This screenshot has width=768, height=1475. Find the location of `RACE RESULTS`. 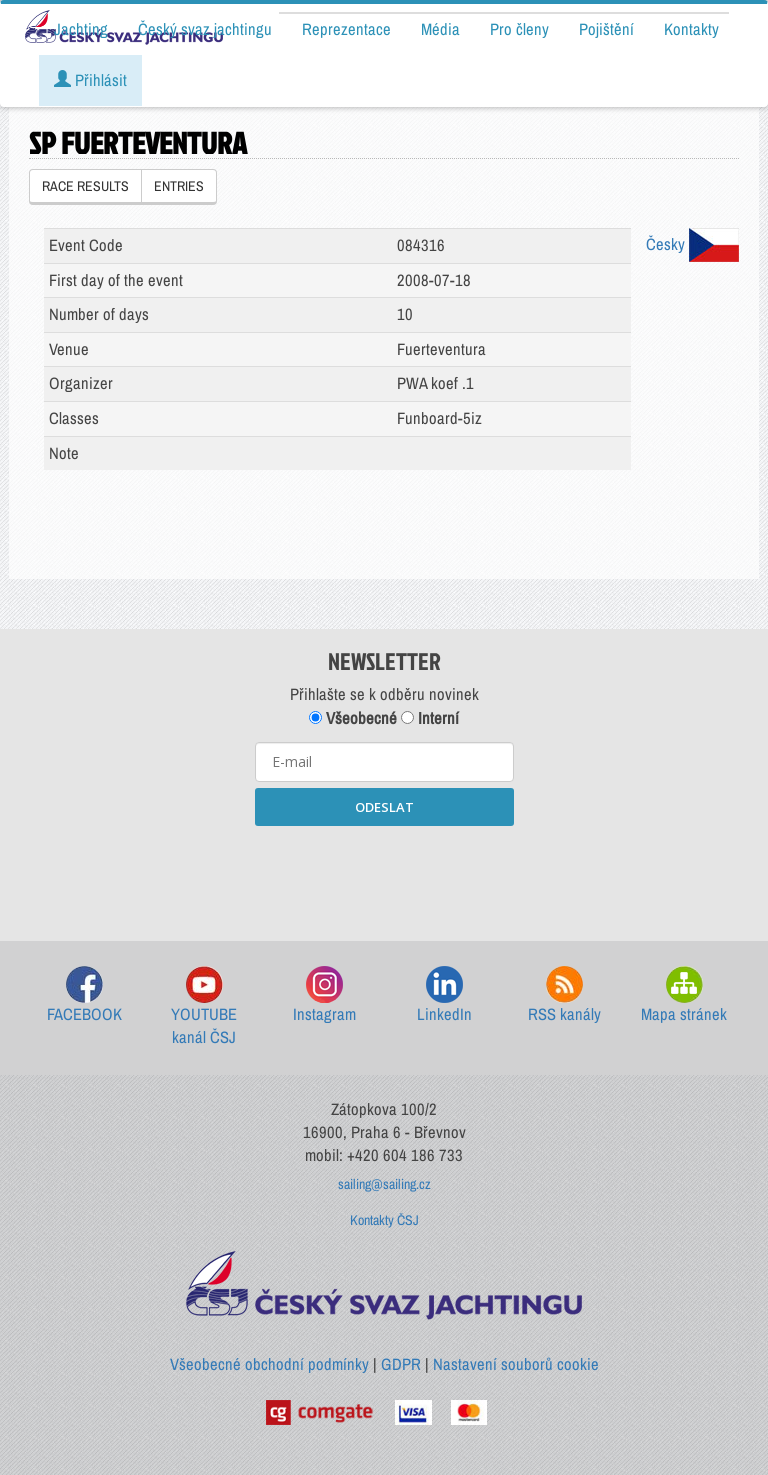

RACE RESULTS is located at coordinates (85, 186).